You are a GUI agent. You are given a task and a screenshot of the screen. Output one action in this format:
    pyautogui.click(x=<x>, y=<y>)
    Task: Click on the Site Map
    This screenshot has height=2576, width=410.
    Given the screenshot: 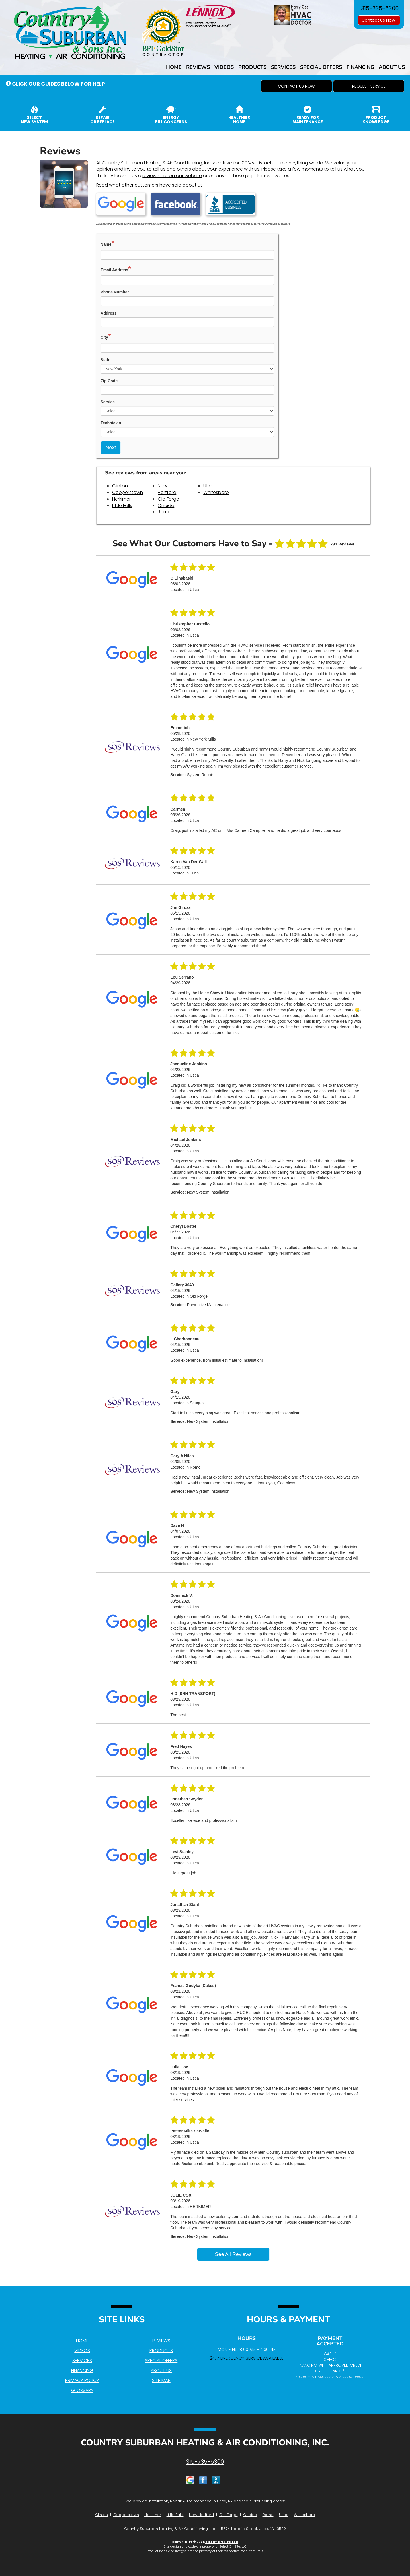 What is the action you would take?
    pyautogui.click(x=161, y=2380)
    